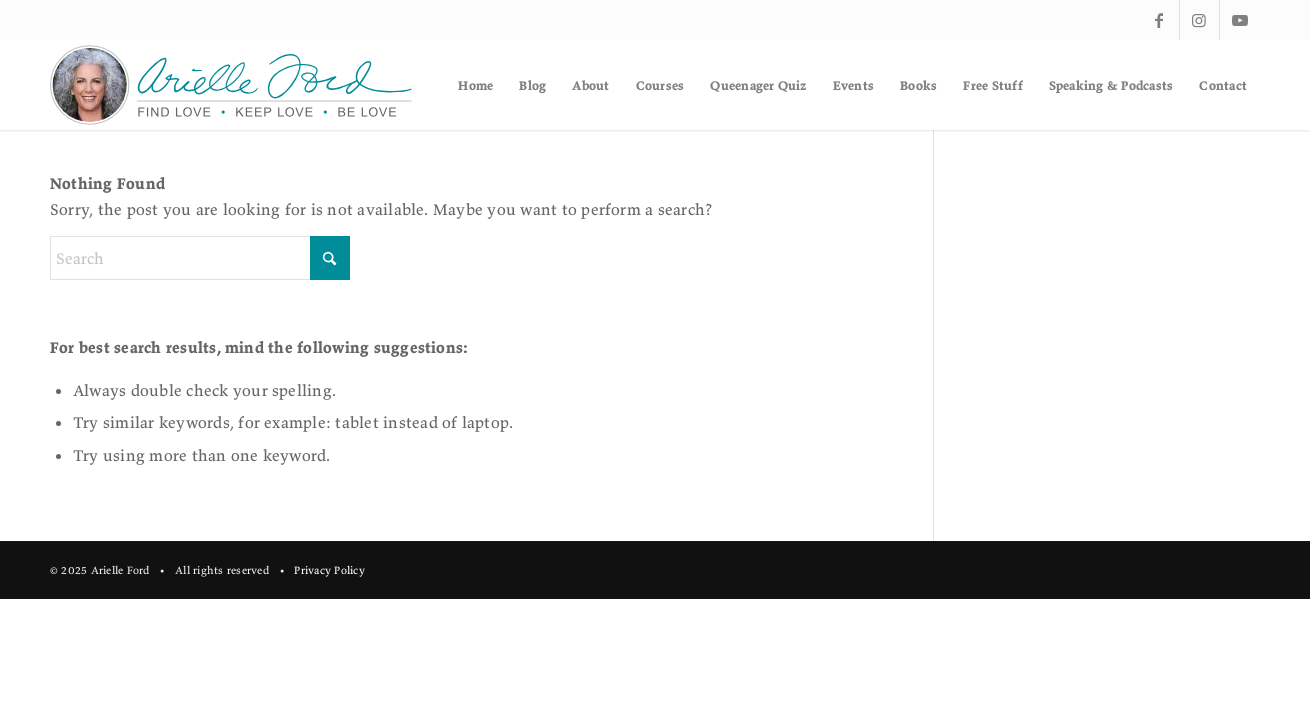 This screenshot has height=720, width=1310. Describe the element at coordinates (1199, 20) in the screenshot. I see `[Link to Instagram]` at that location.